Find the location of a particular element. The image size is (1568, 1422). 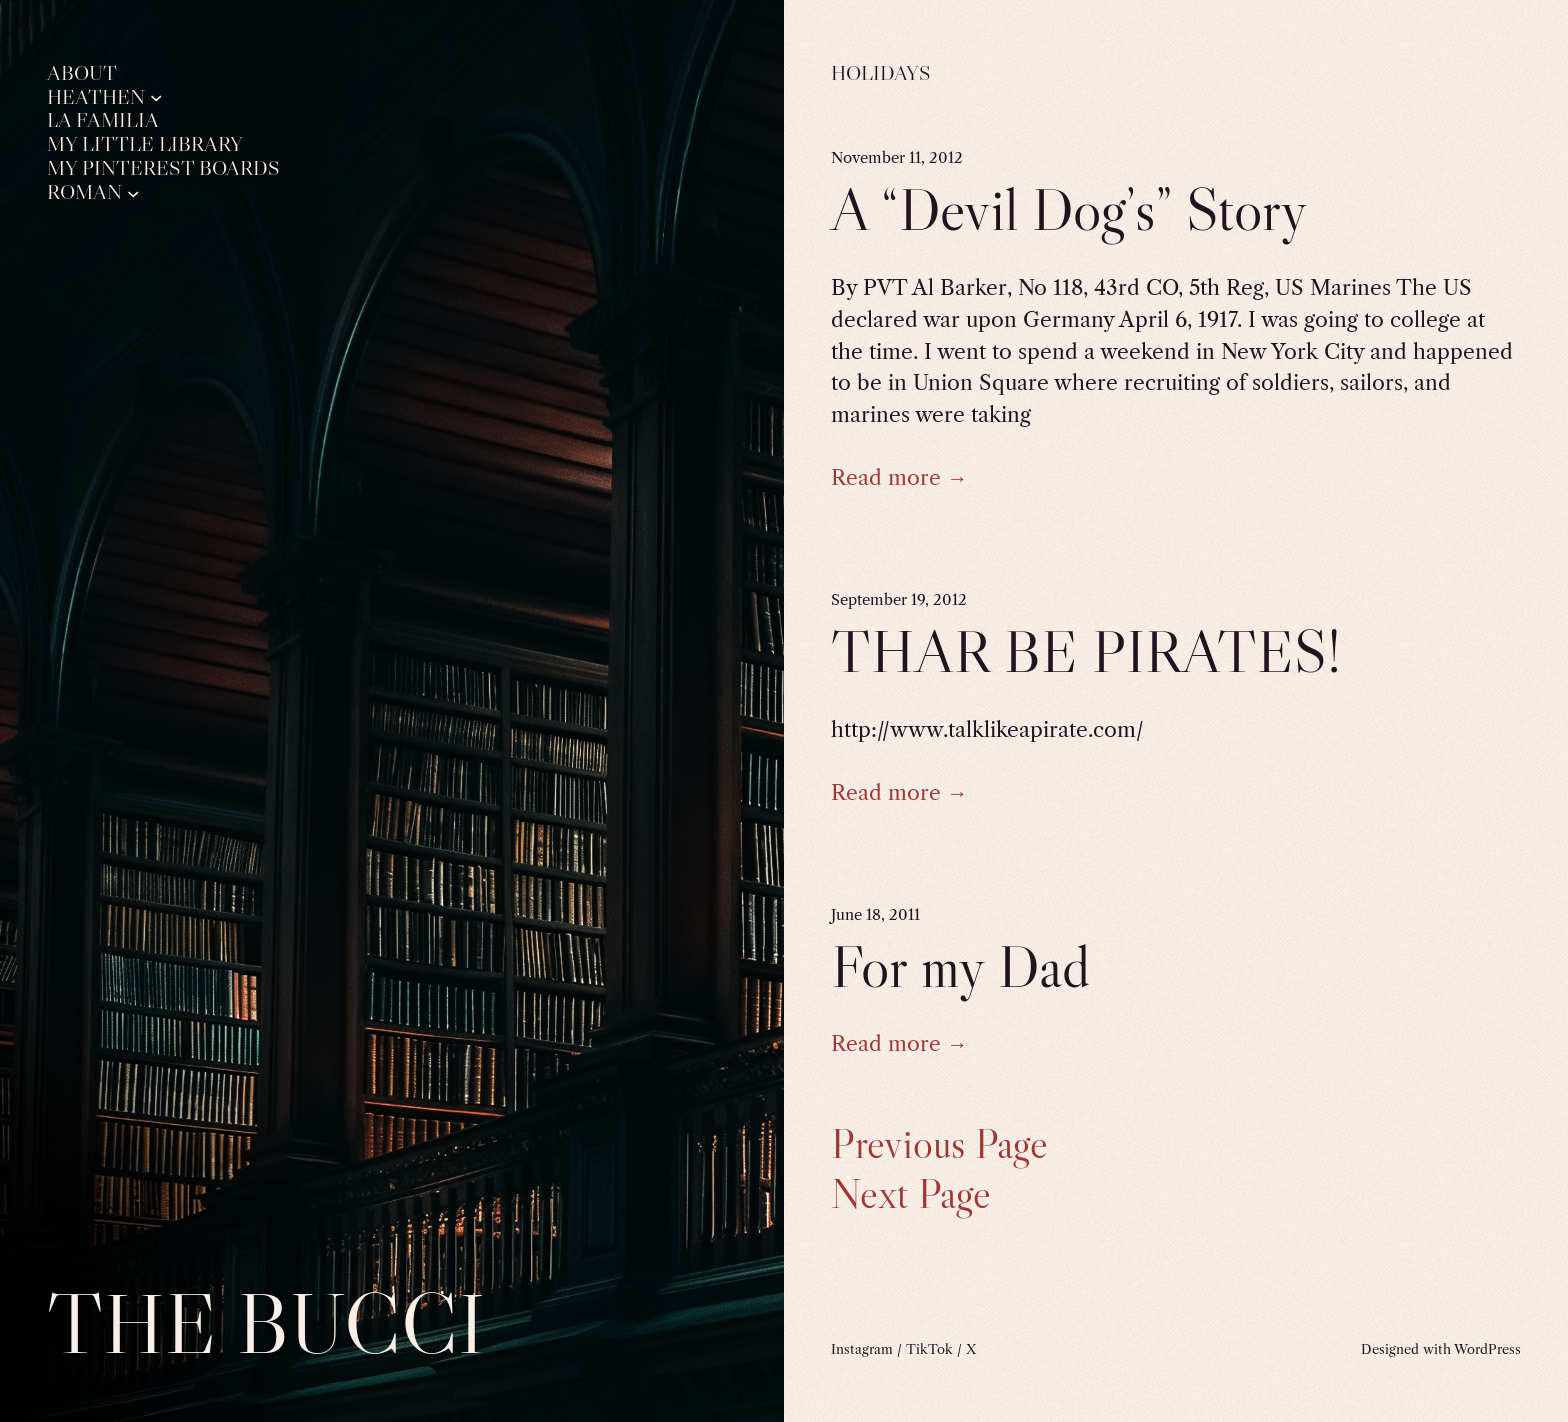

La Familia is located at coordinates (103, 120).